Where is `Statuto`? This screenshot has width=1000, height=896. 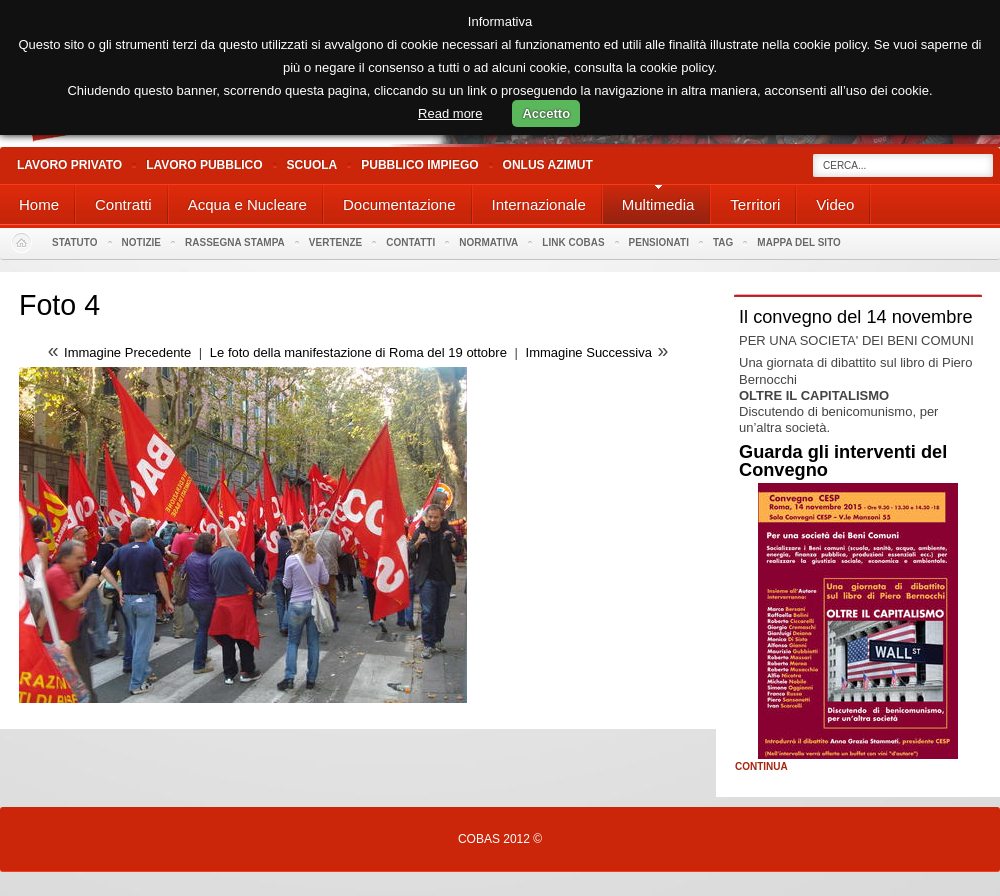 Statuto is located at coordinates (75, 242).